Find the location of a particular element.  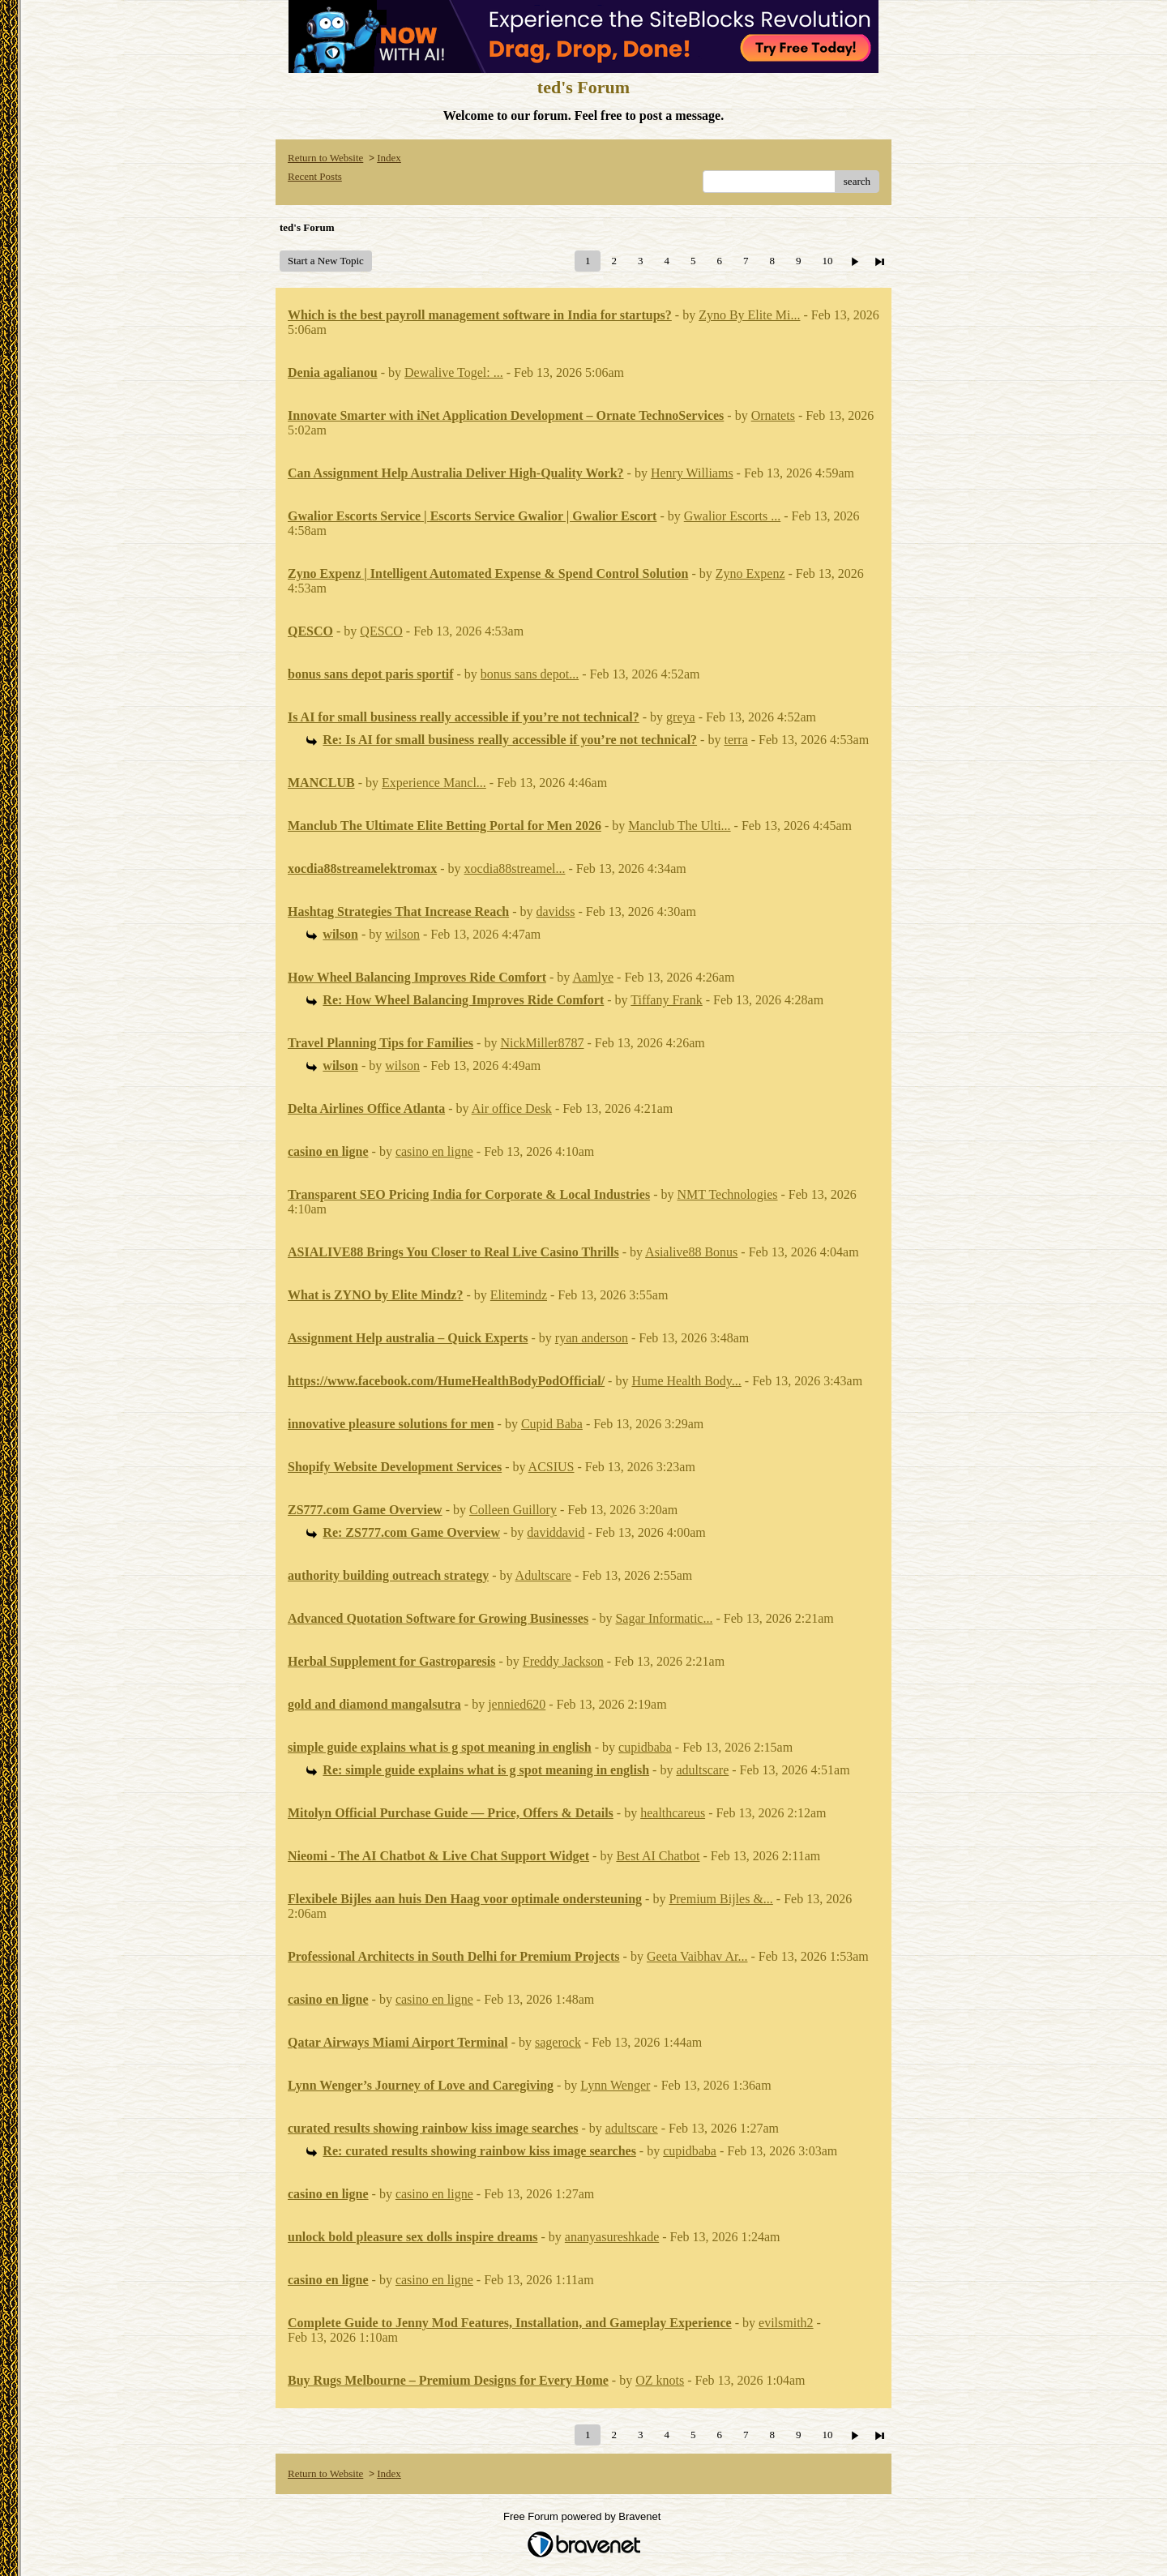

wilson is located at coordinates (402, 934).